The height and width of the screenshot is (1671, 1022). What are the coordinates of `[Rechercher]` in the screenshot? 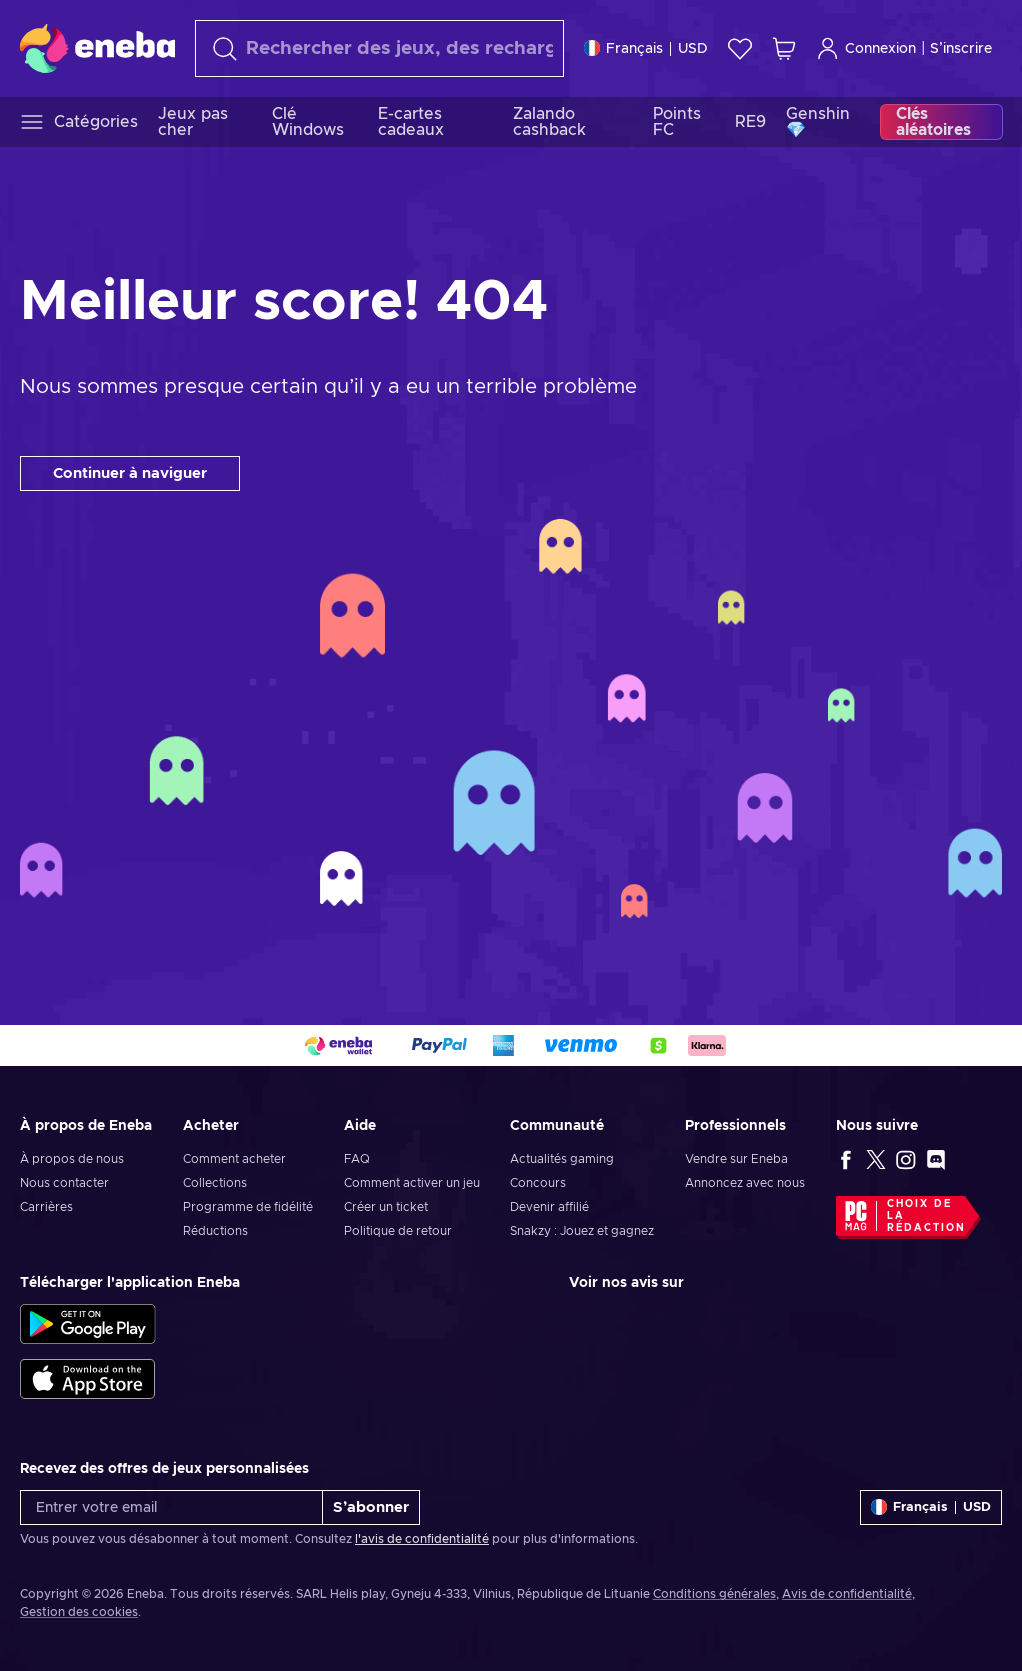 It's located at (379, 48).